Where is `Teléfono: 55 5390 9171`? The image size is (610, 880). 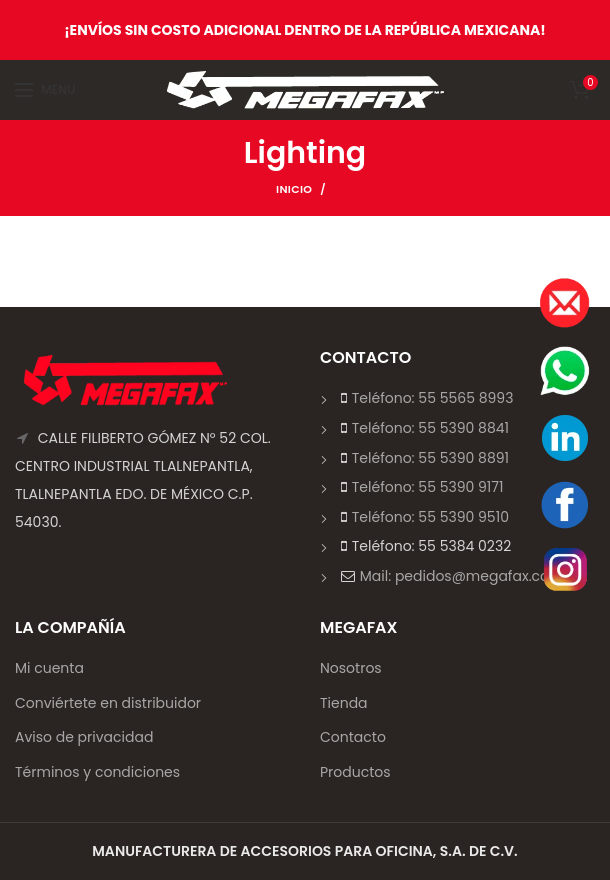
Teléfono: 55 5390 9171 is located at coordinates (428, 487).